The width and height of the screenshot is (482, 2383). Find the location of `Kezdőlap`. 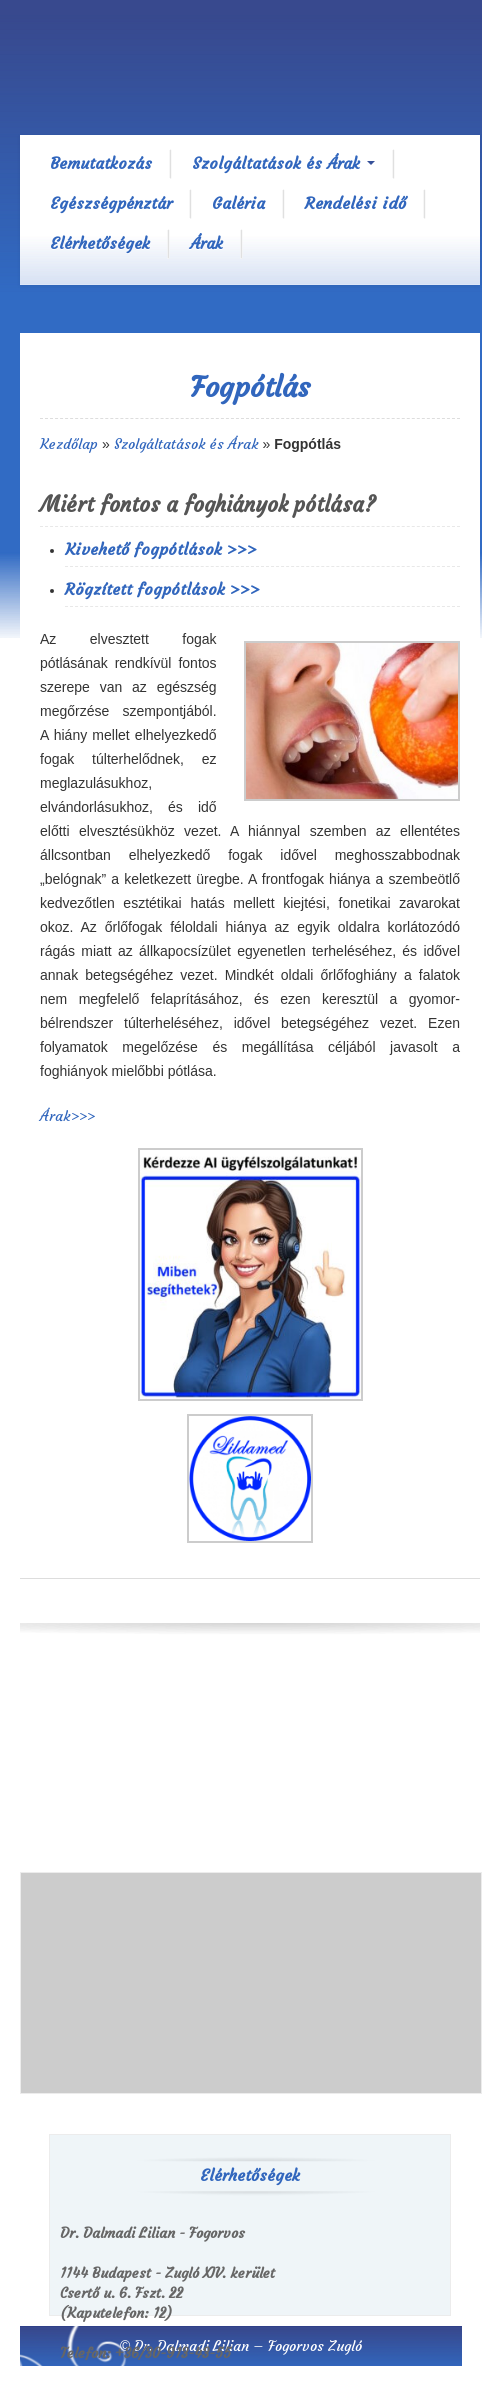

Kezdőlap is located at coordinates (69, 444).